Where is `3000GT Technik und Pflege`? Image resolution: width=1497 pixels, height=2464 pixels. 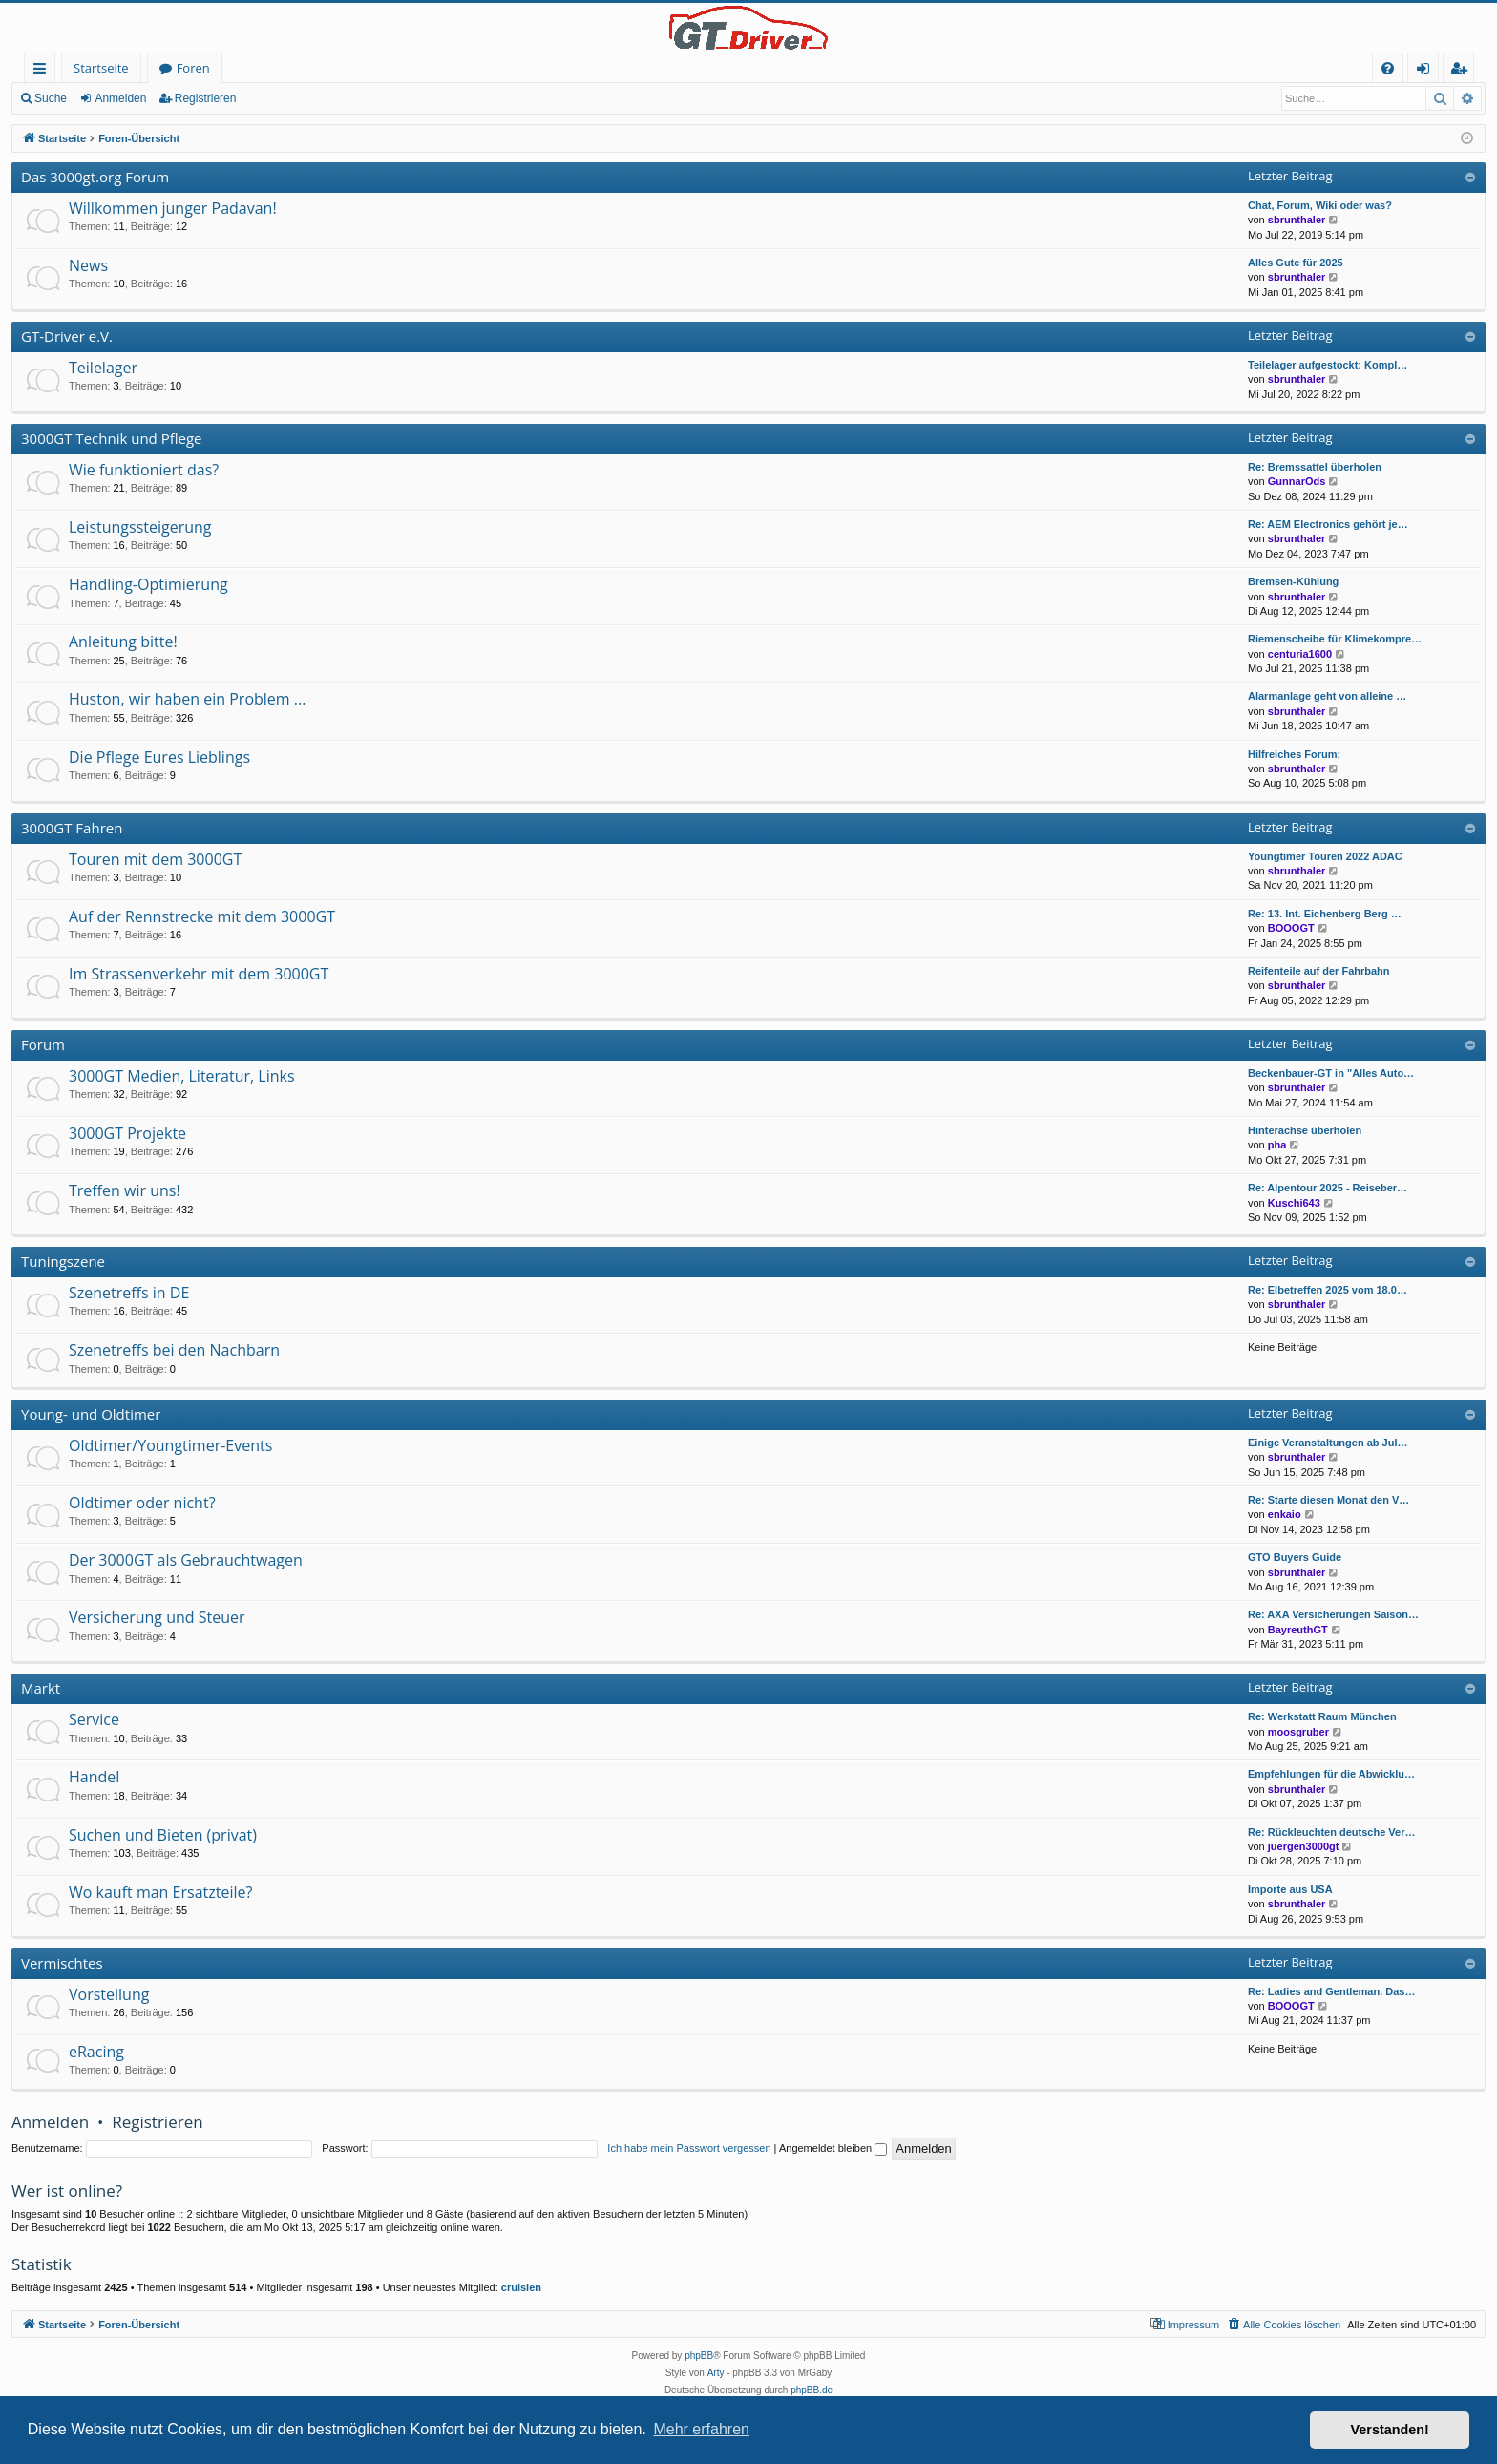
3000GT Technik und Pflege is located at coordinates (111, 438).